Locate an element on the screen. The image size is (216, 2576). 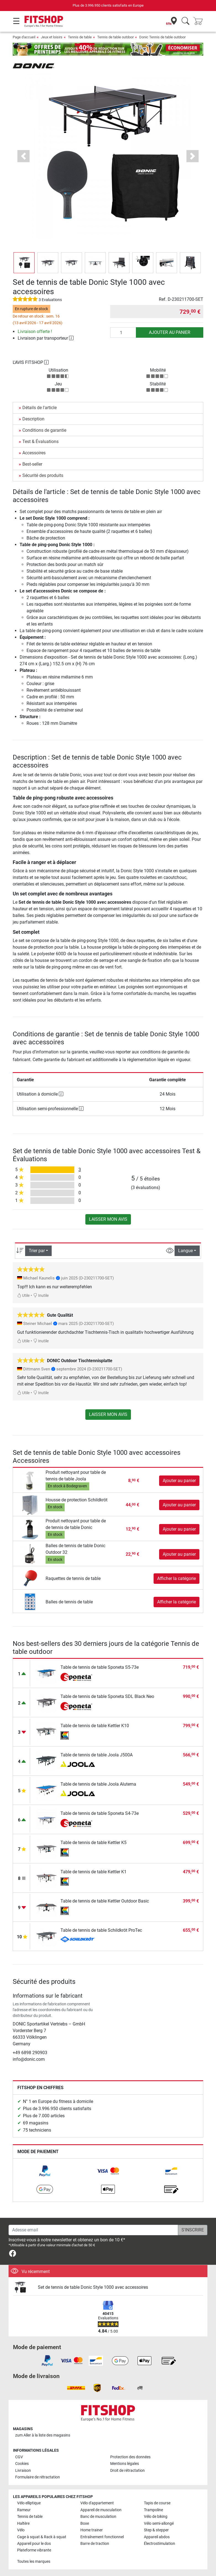
Laisser mon avis is located at coordinates (108, 1219).